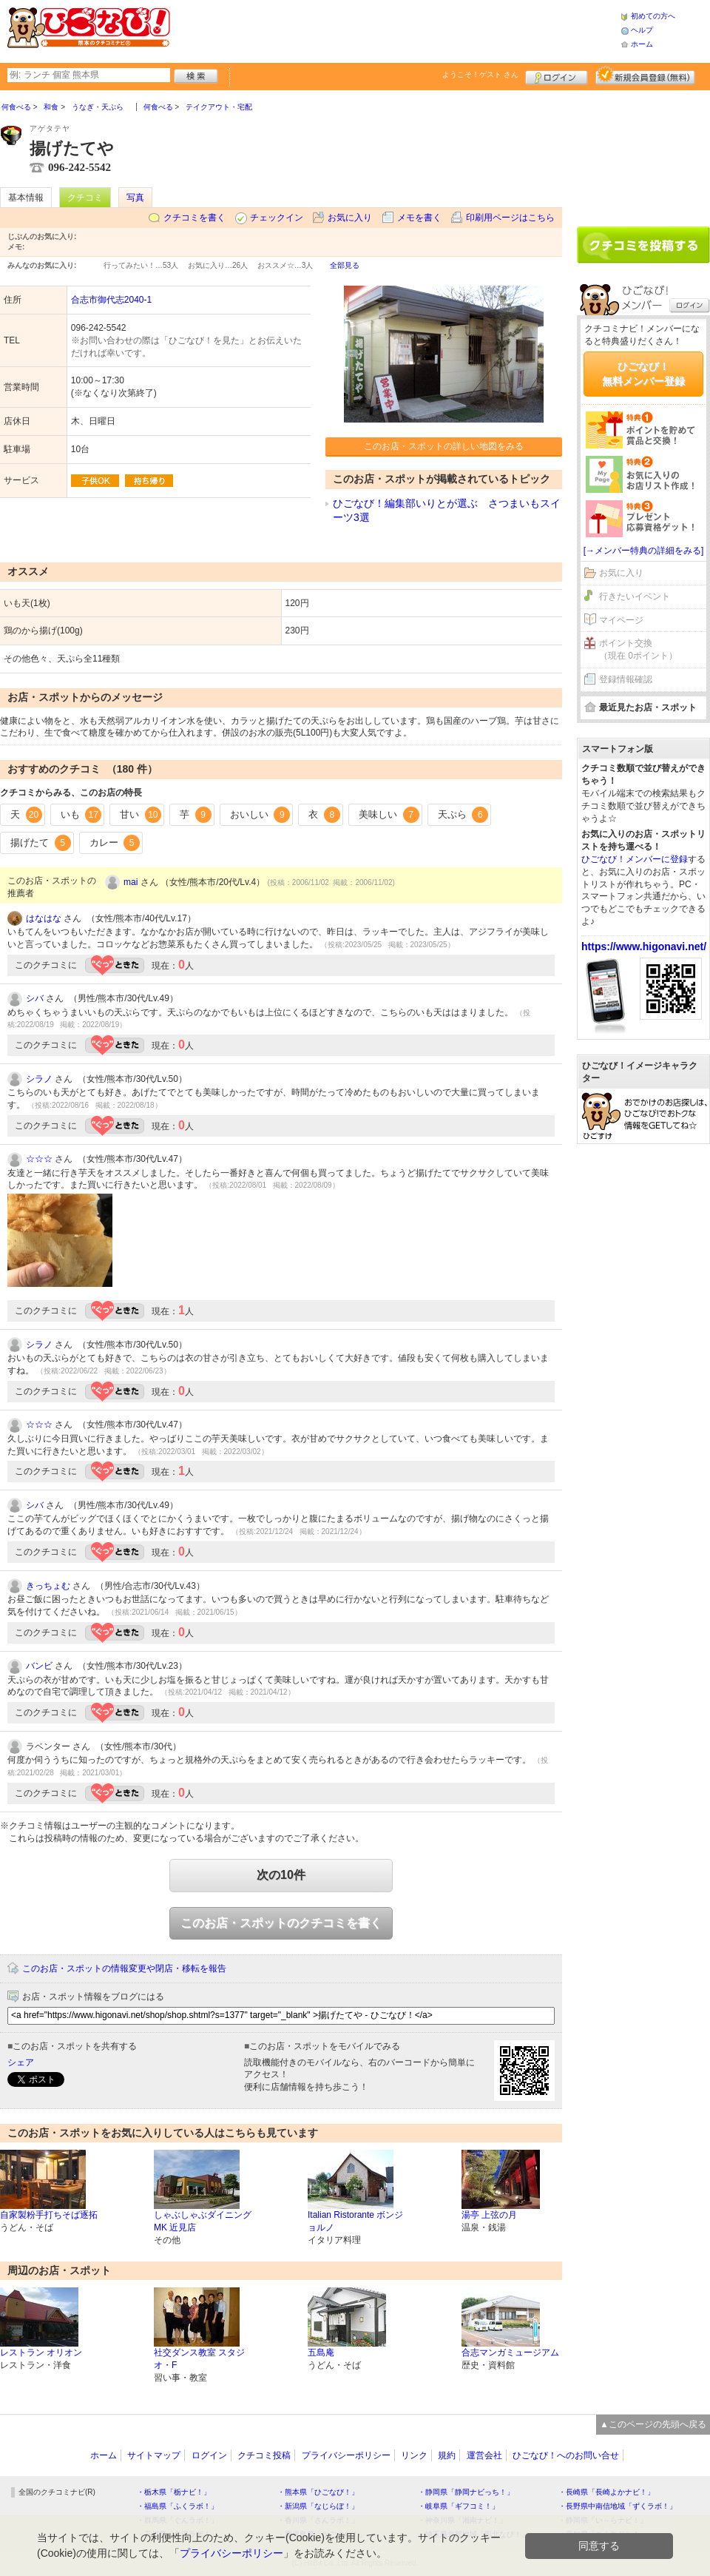 The width and height of the screenshot is (710, 2576). I want to click on 天ぷら, so click(463, 815).